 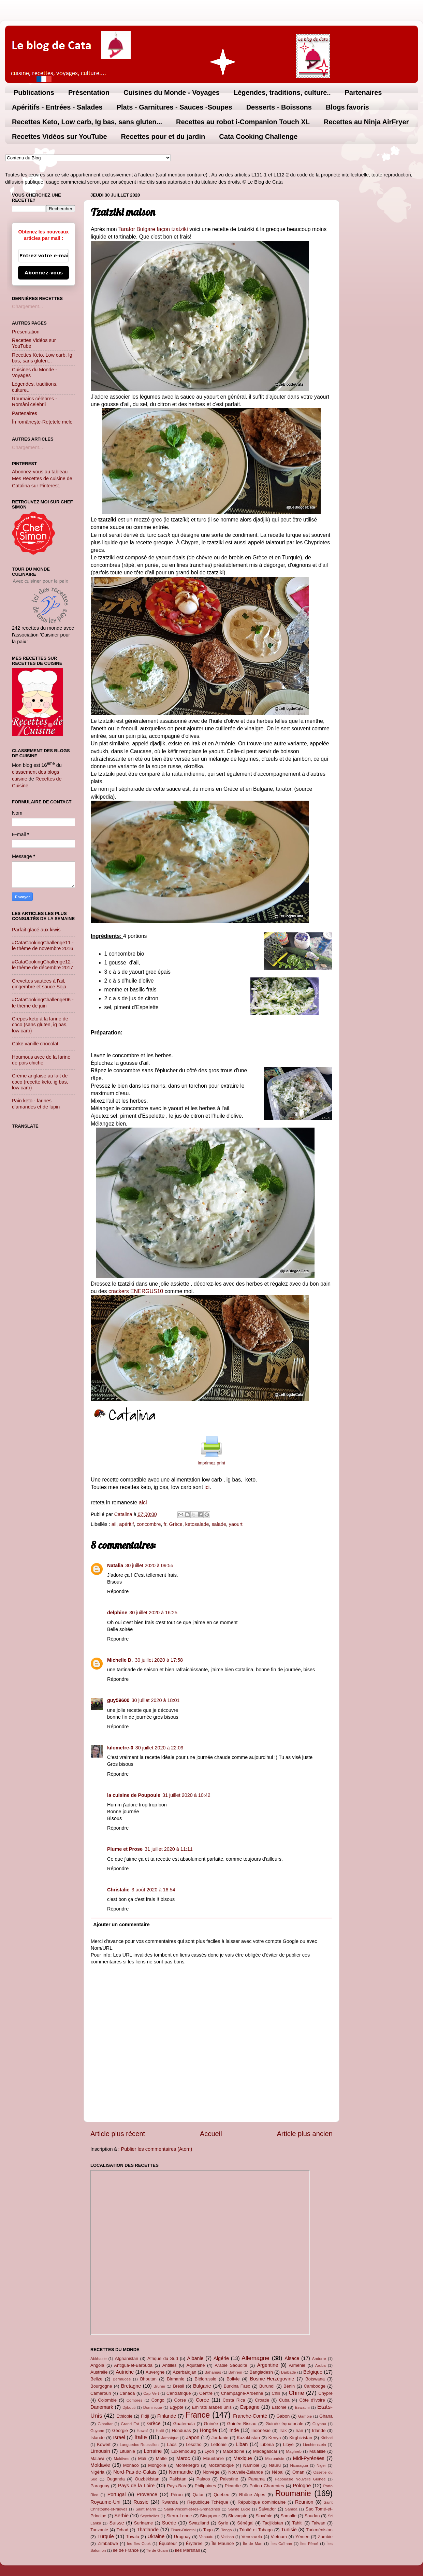 I want to click on Gambie, so click(x=305, y=2416).